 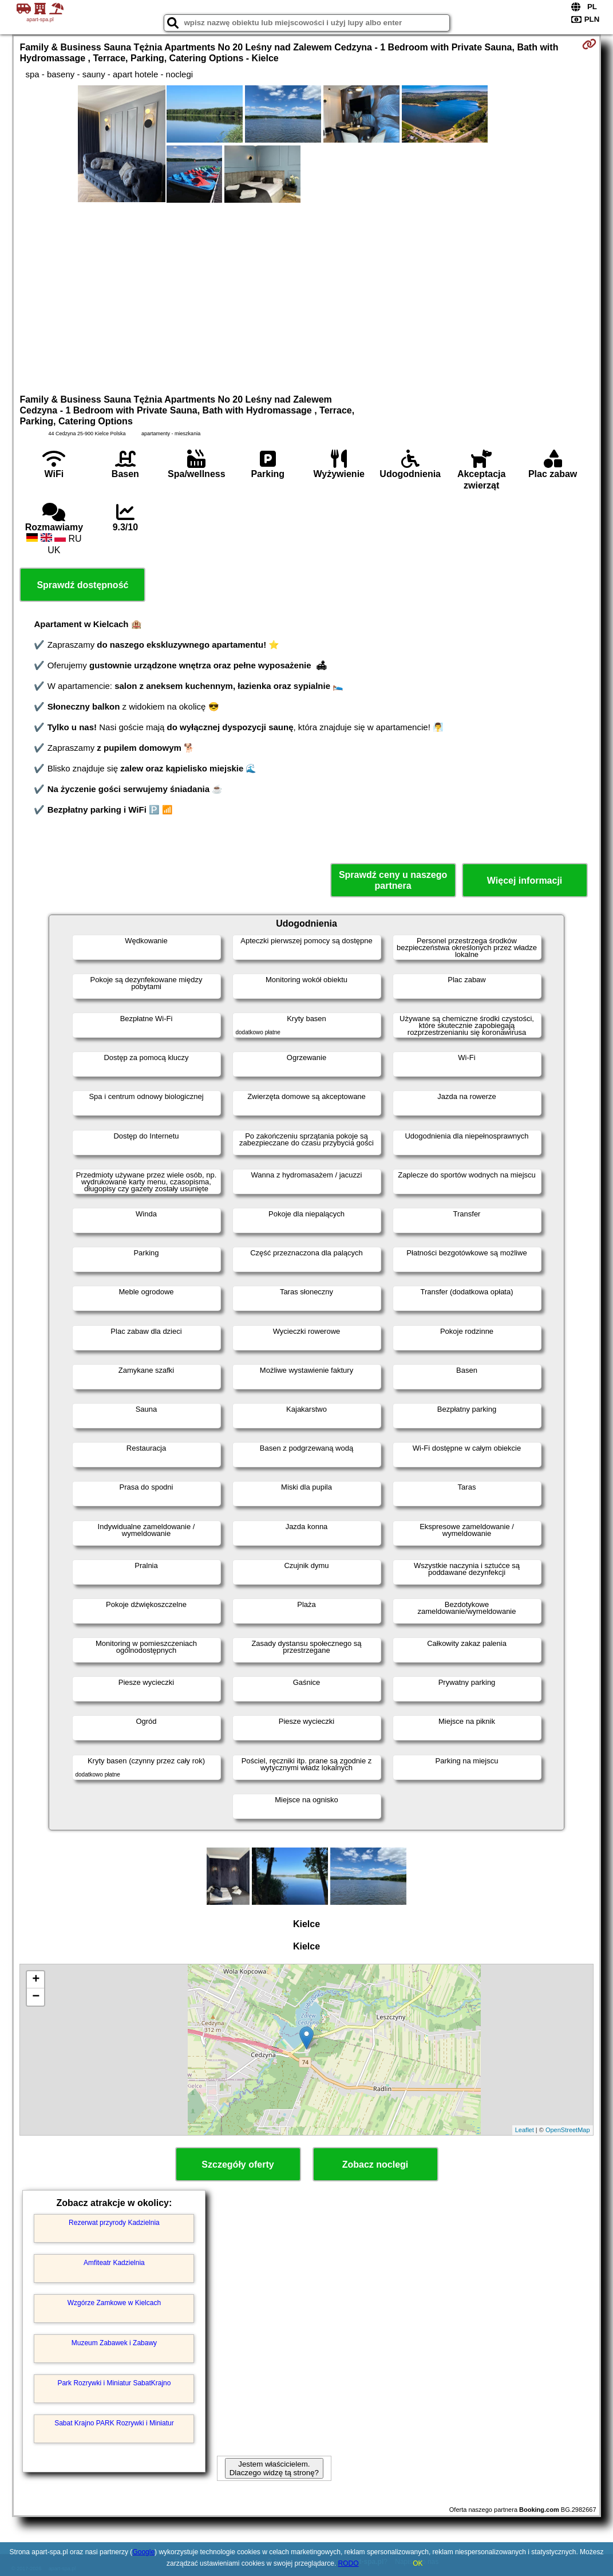 I want to click on + [button], so click(x=35, y=1979).